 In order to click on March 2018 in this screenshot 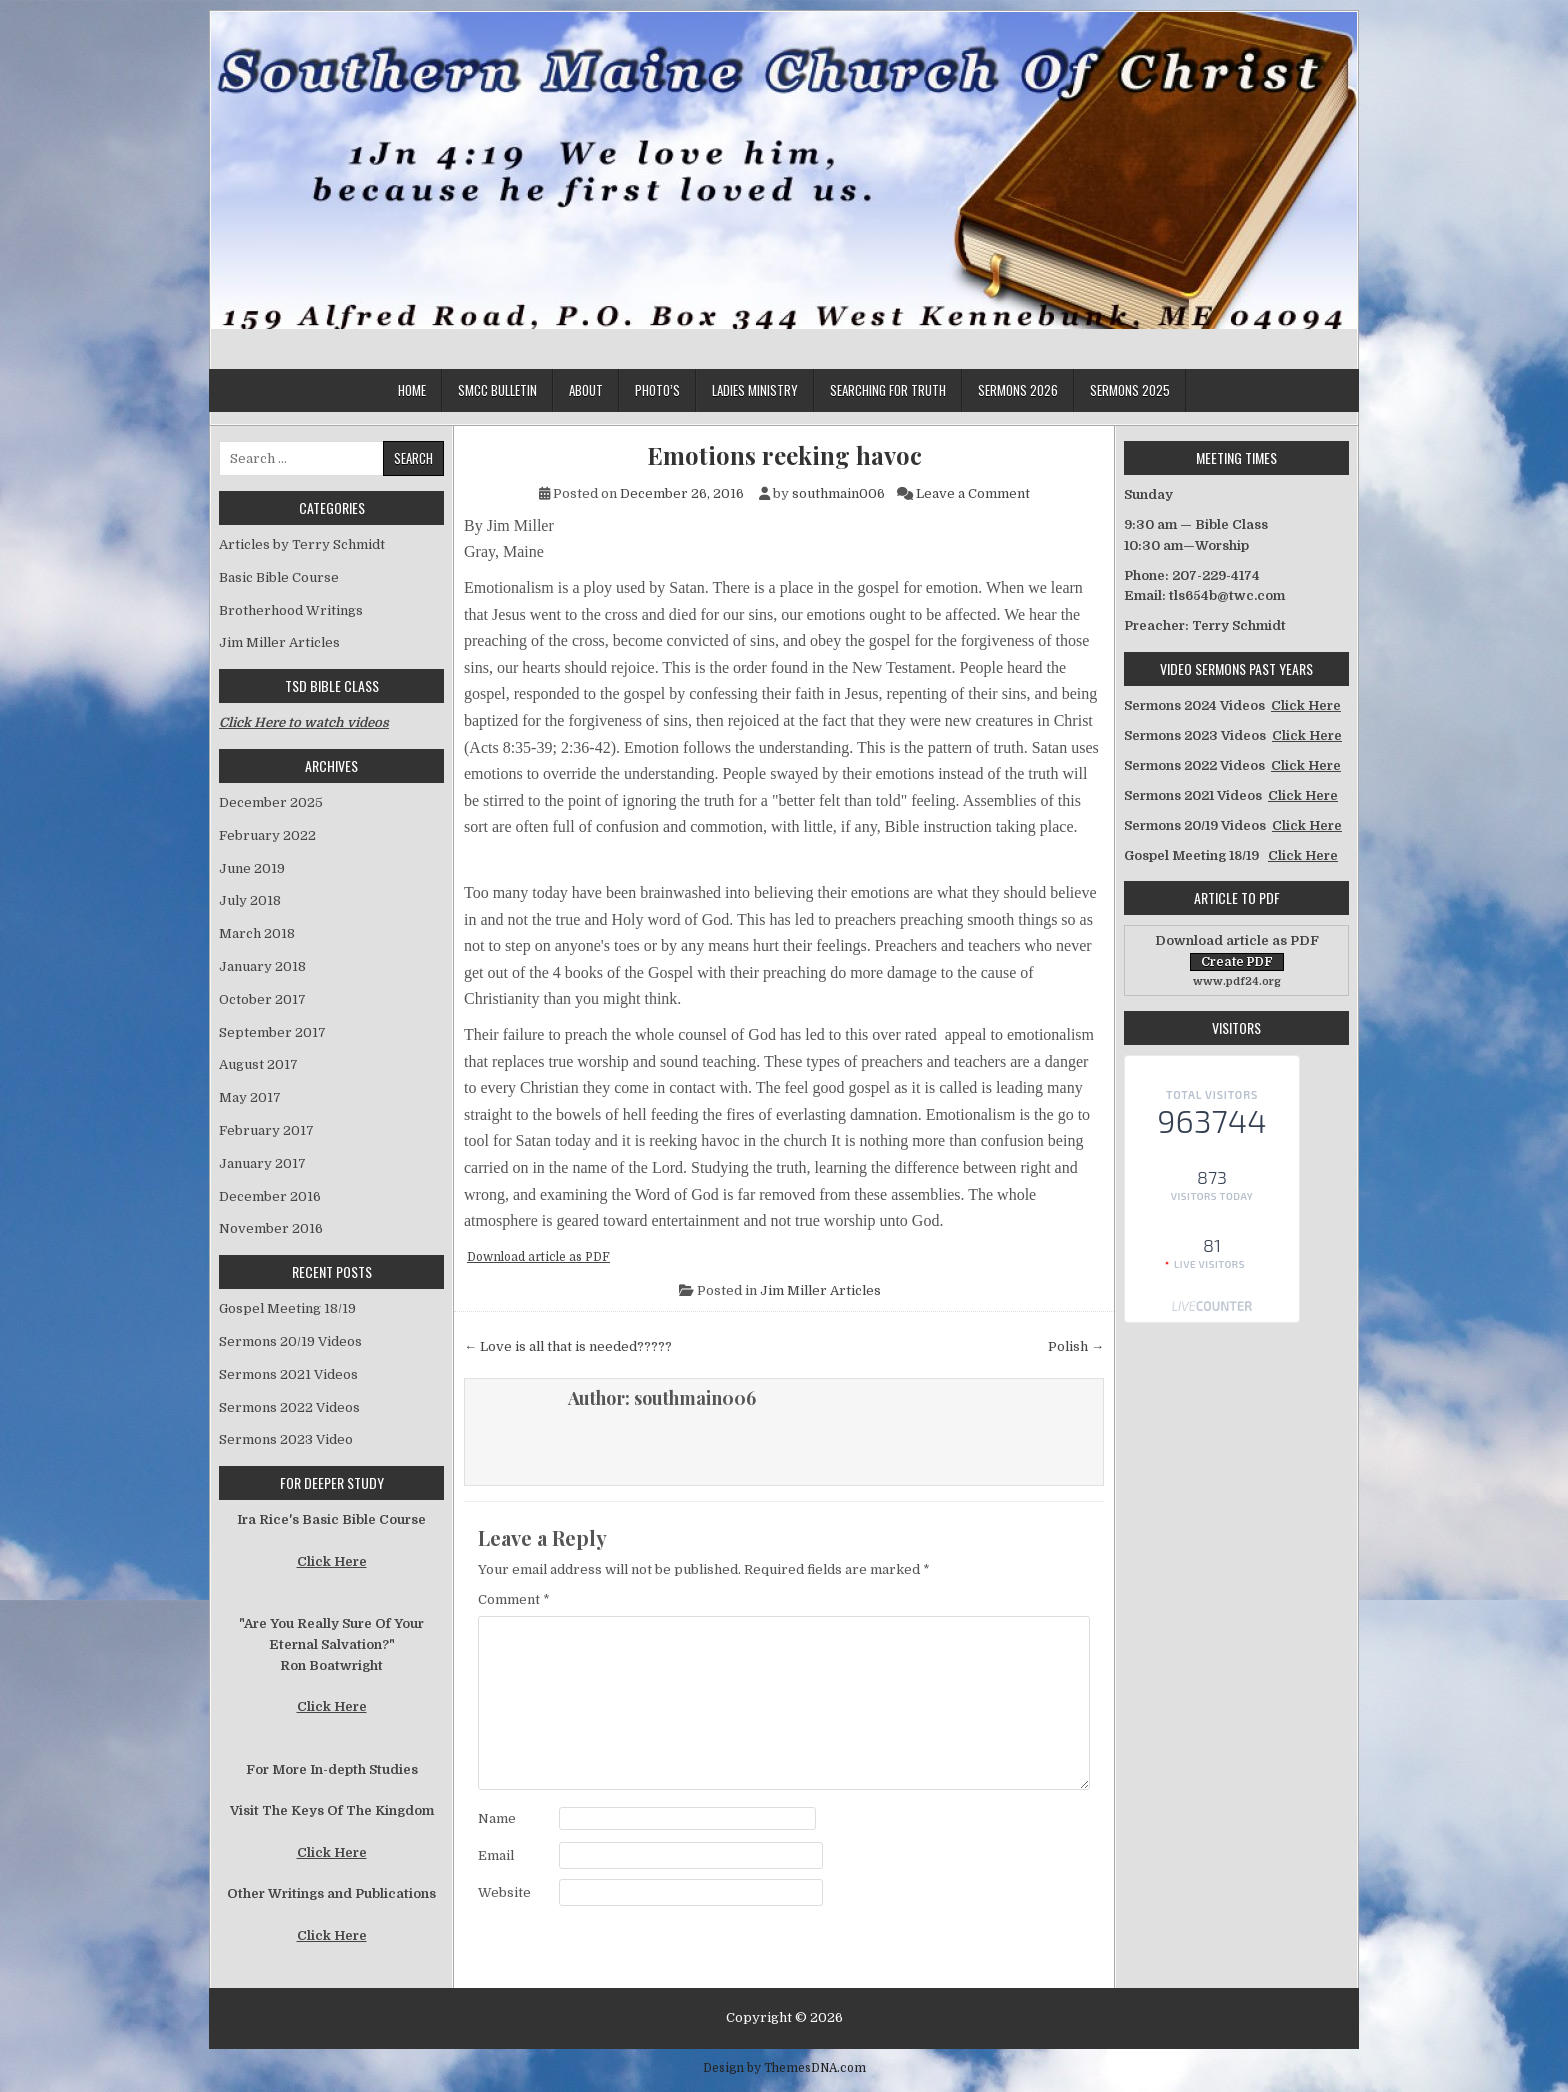, I will do `click(257, 933)`.